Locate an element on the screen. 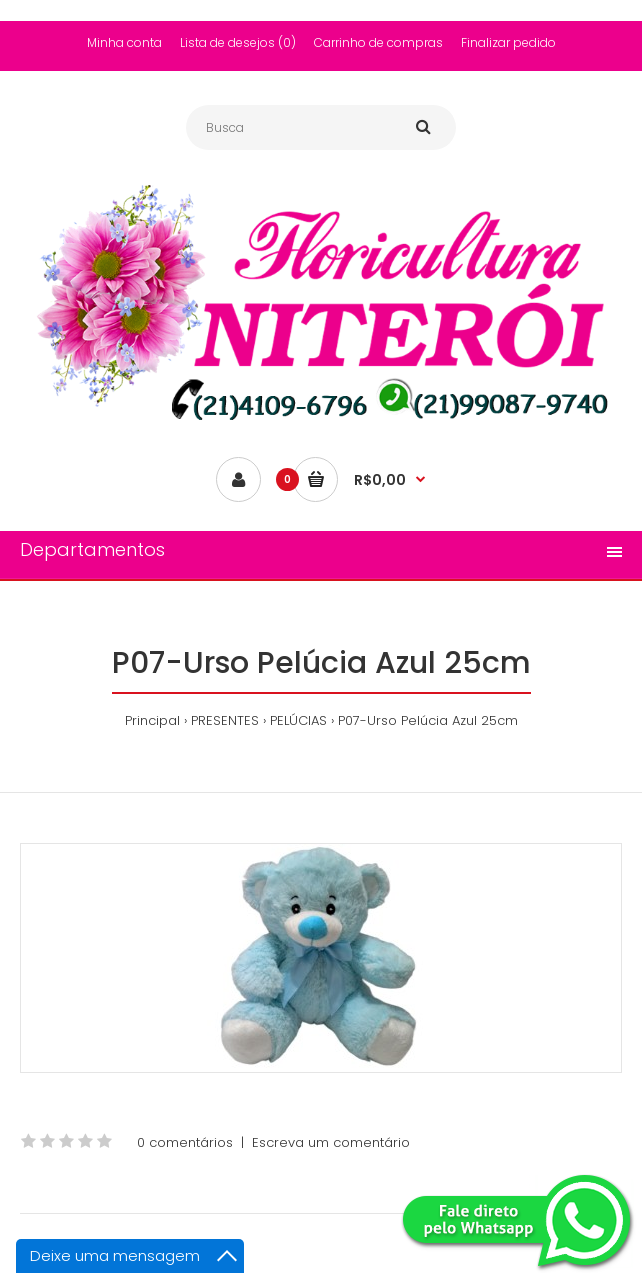  Minha conta is located at coordinates (124, 42).